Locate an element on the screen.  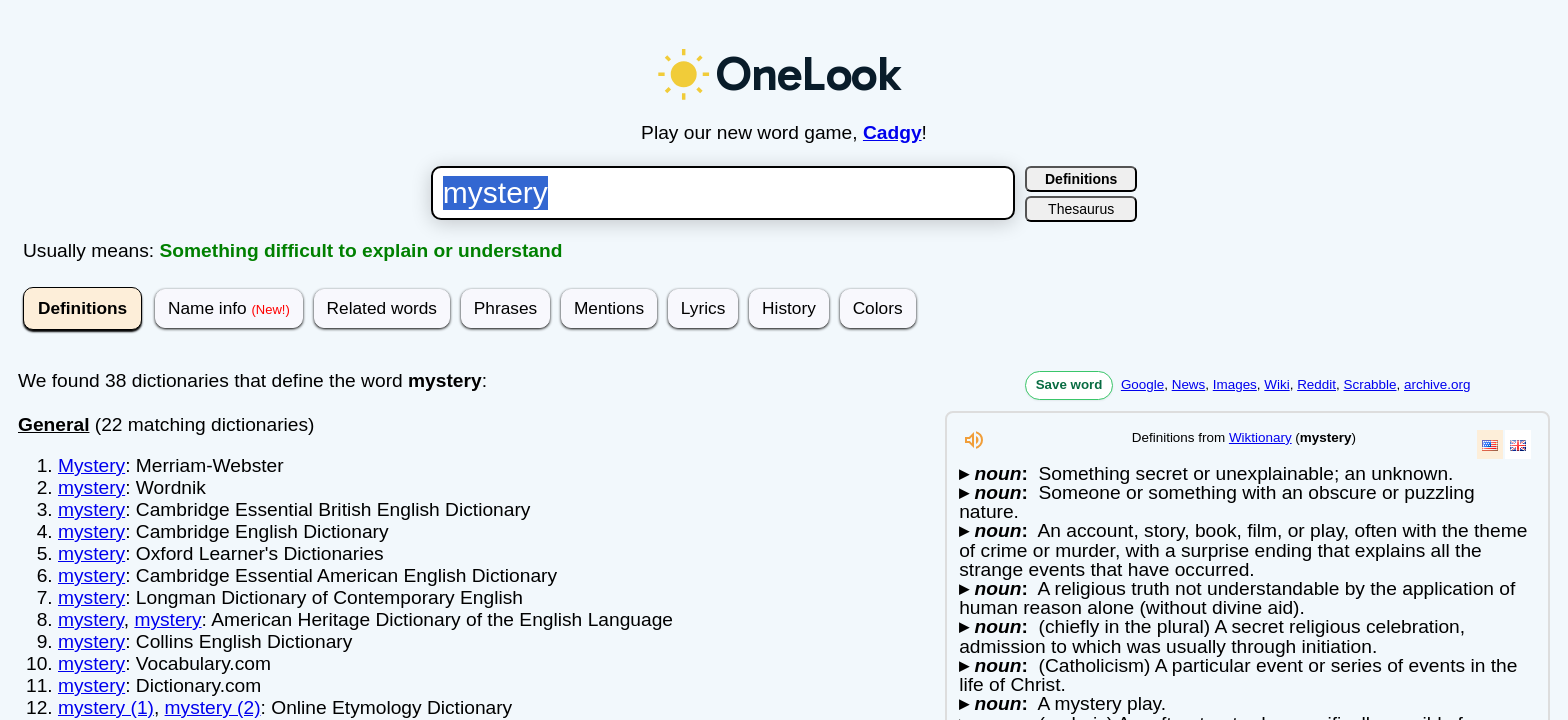
Mystery is located at coordinates (91, 465).